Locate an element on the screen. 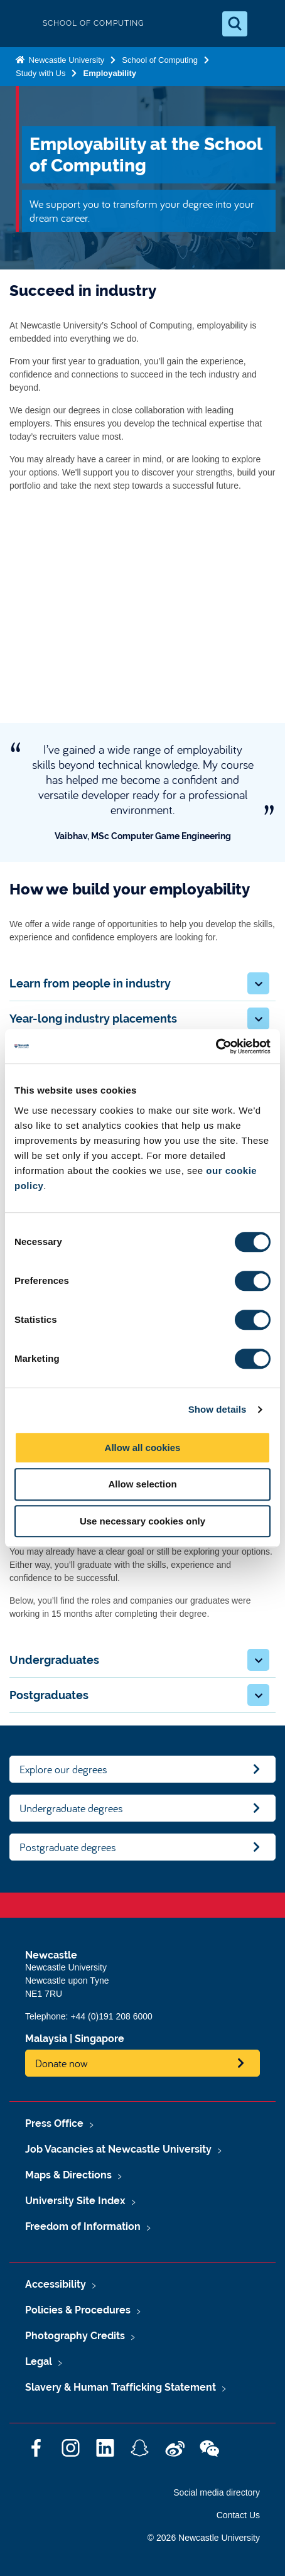  Donate now is located at coordinates (61, 2063).